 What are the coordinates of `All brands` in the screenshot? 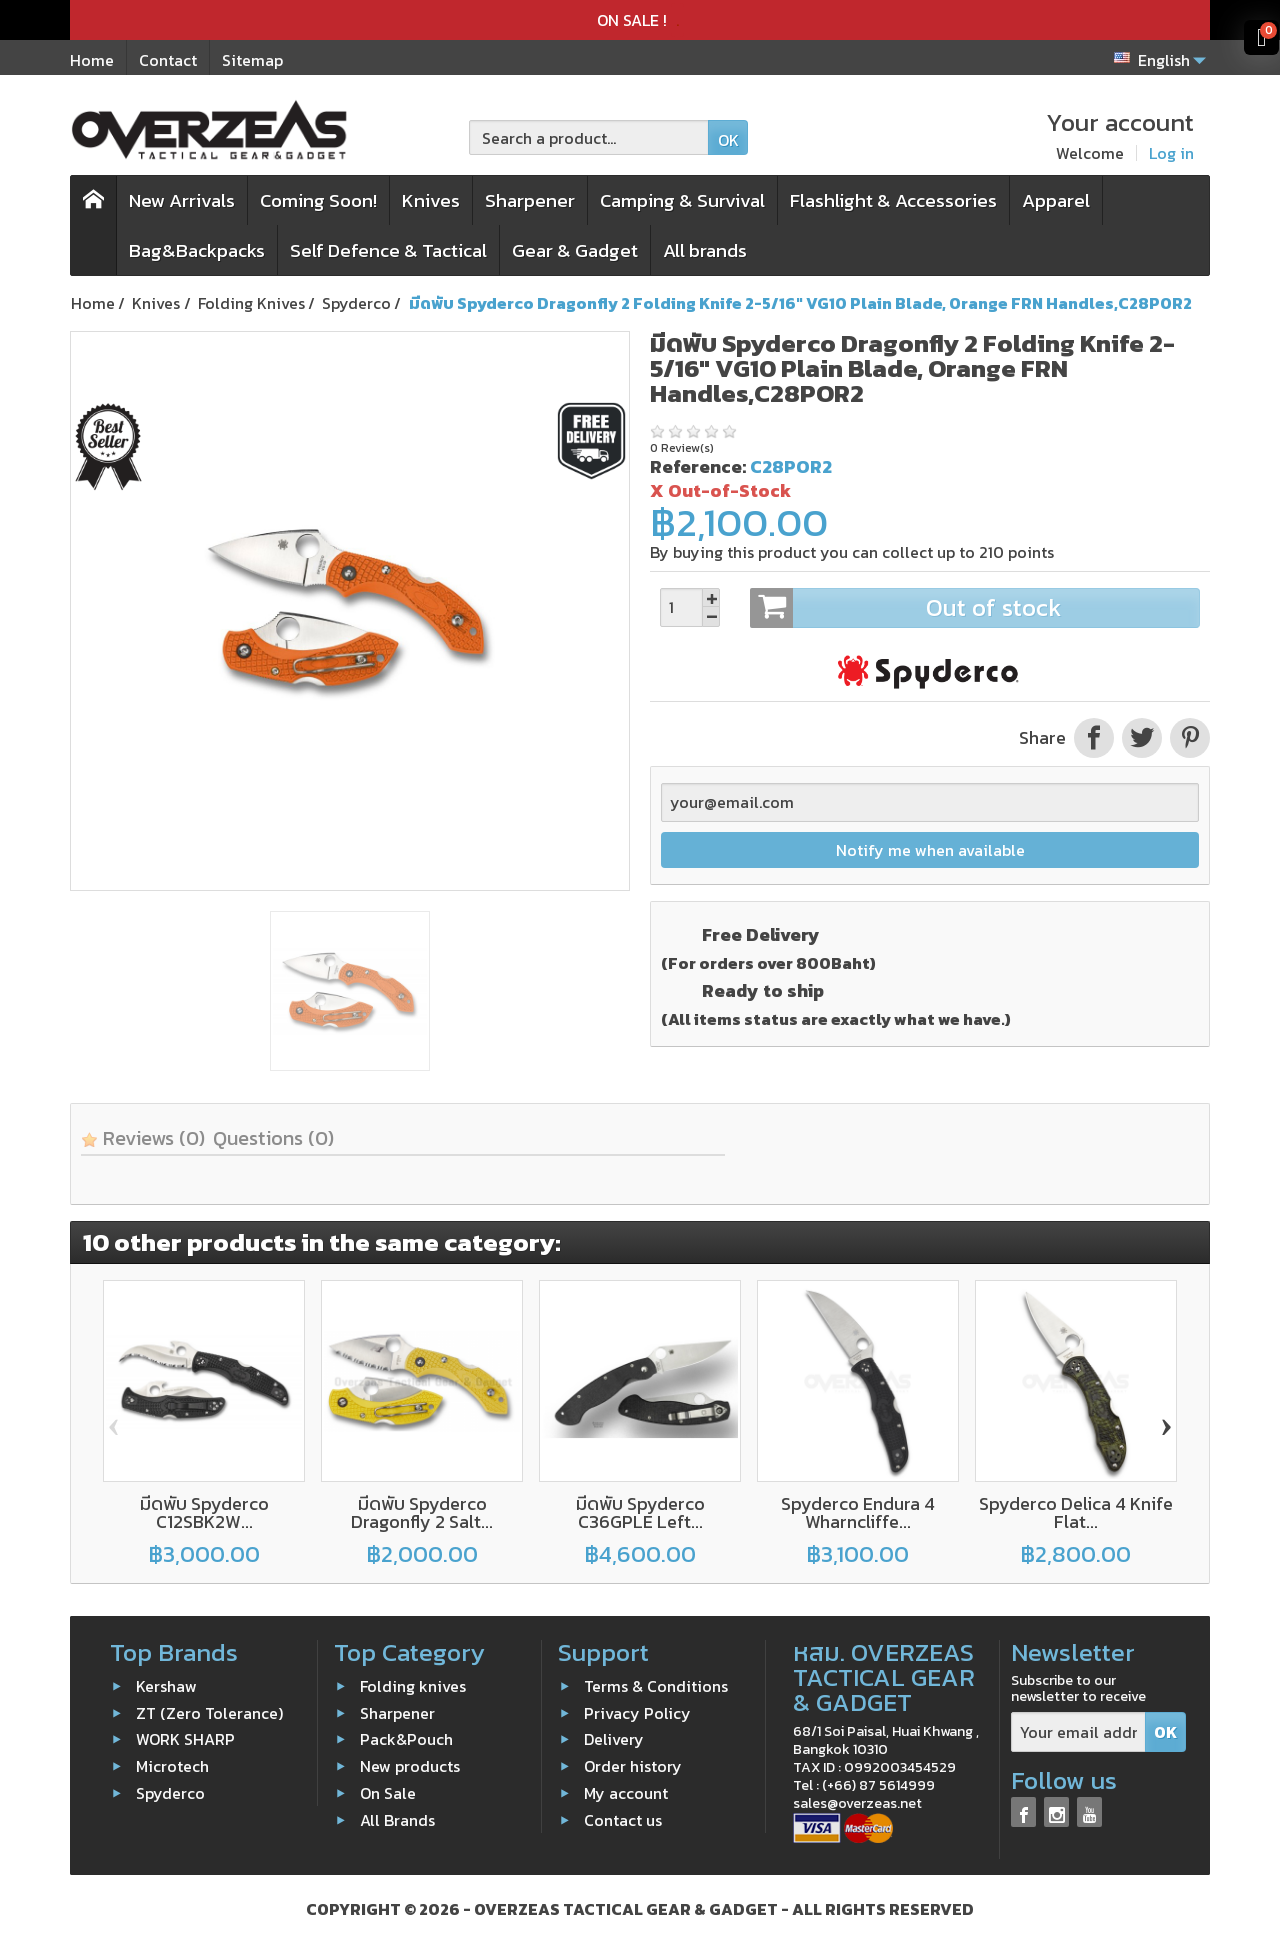 It's located at (705, 250).